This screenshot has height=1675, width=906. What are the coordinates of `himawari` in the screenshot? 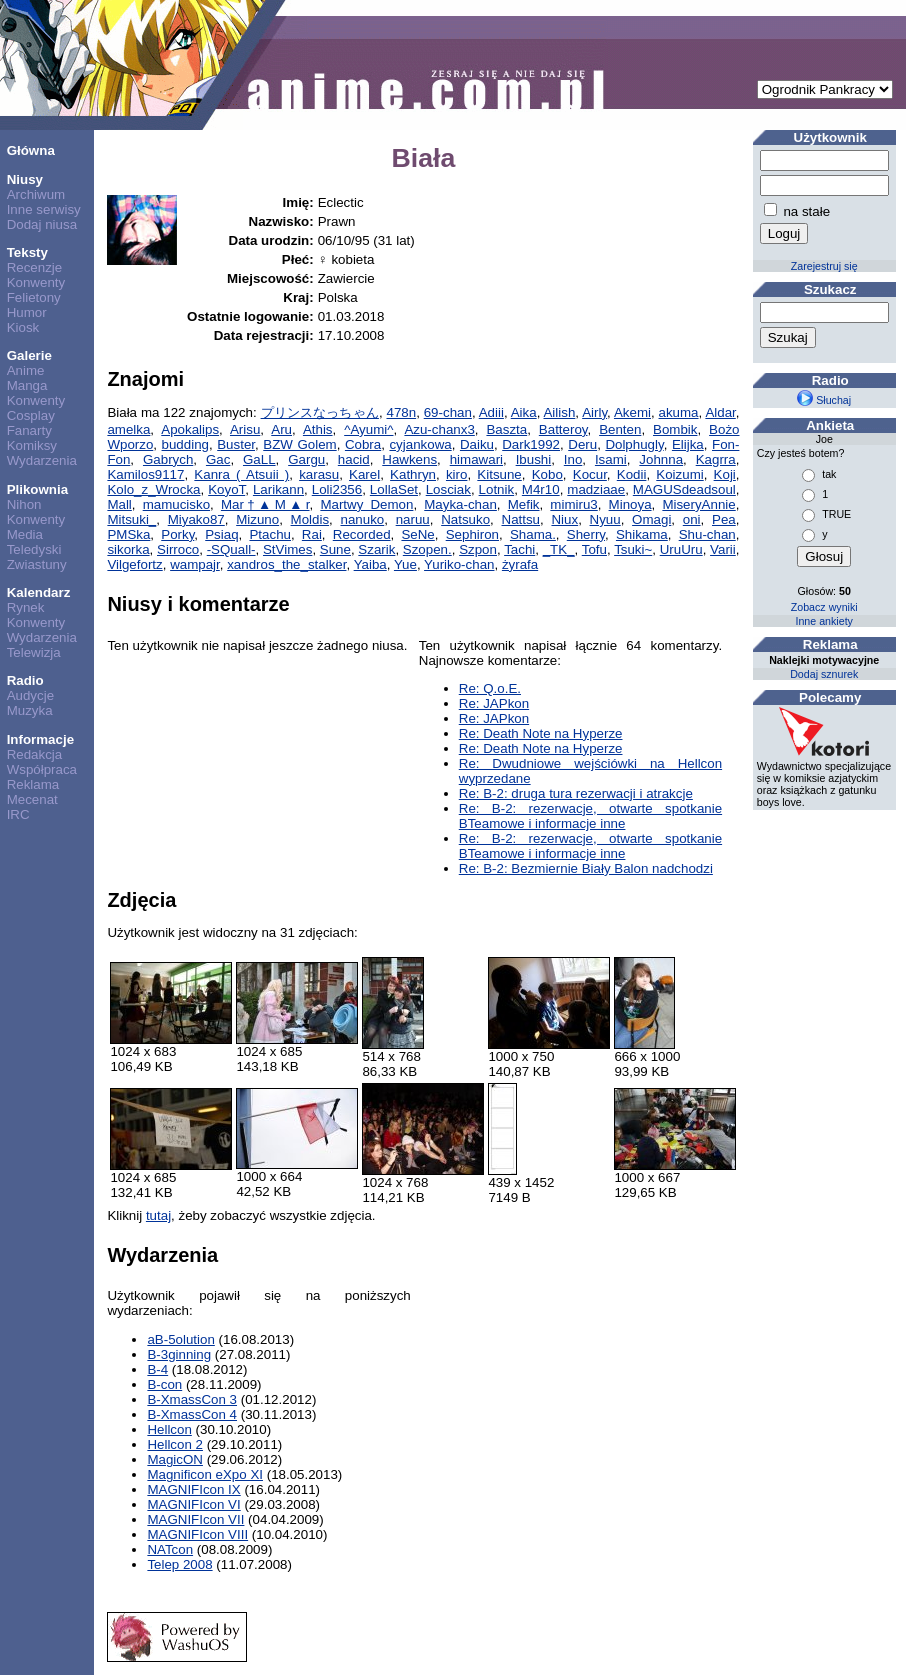 It's located at (476, 459).